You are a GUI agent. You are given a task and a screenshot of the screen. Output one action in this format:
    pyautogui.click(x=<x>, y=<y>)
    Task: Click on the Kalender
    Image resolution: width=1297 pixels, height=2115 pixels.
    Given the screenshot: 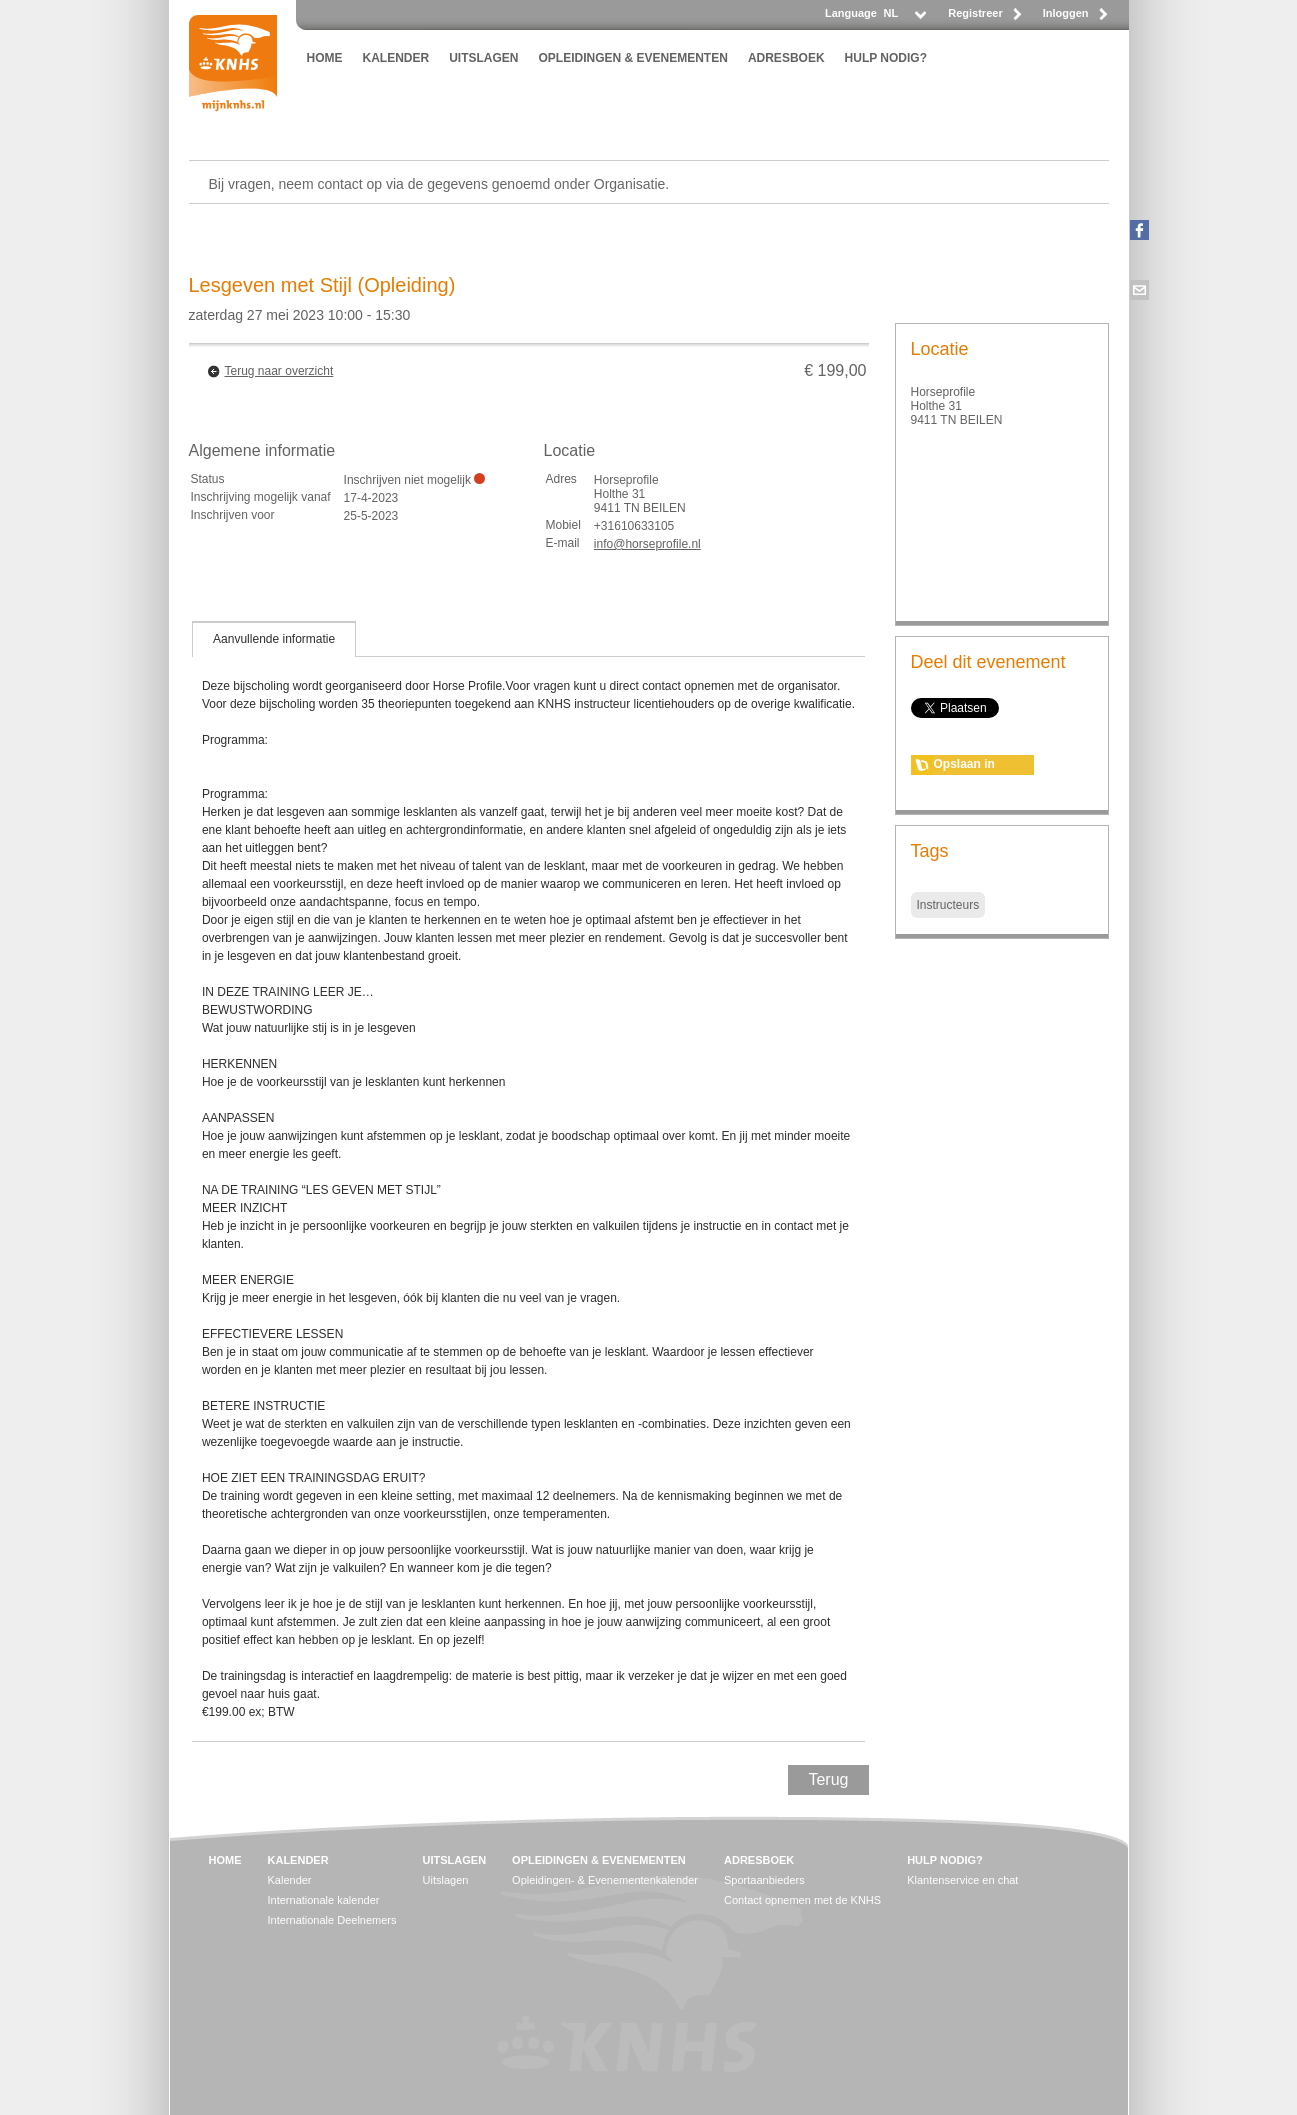 What is the action you would take?
    pyautogui.click(x=290, y=1880)
    